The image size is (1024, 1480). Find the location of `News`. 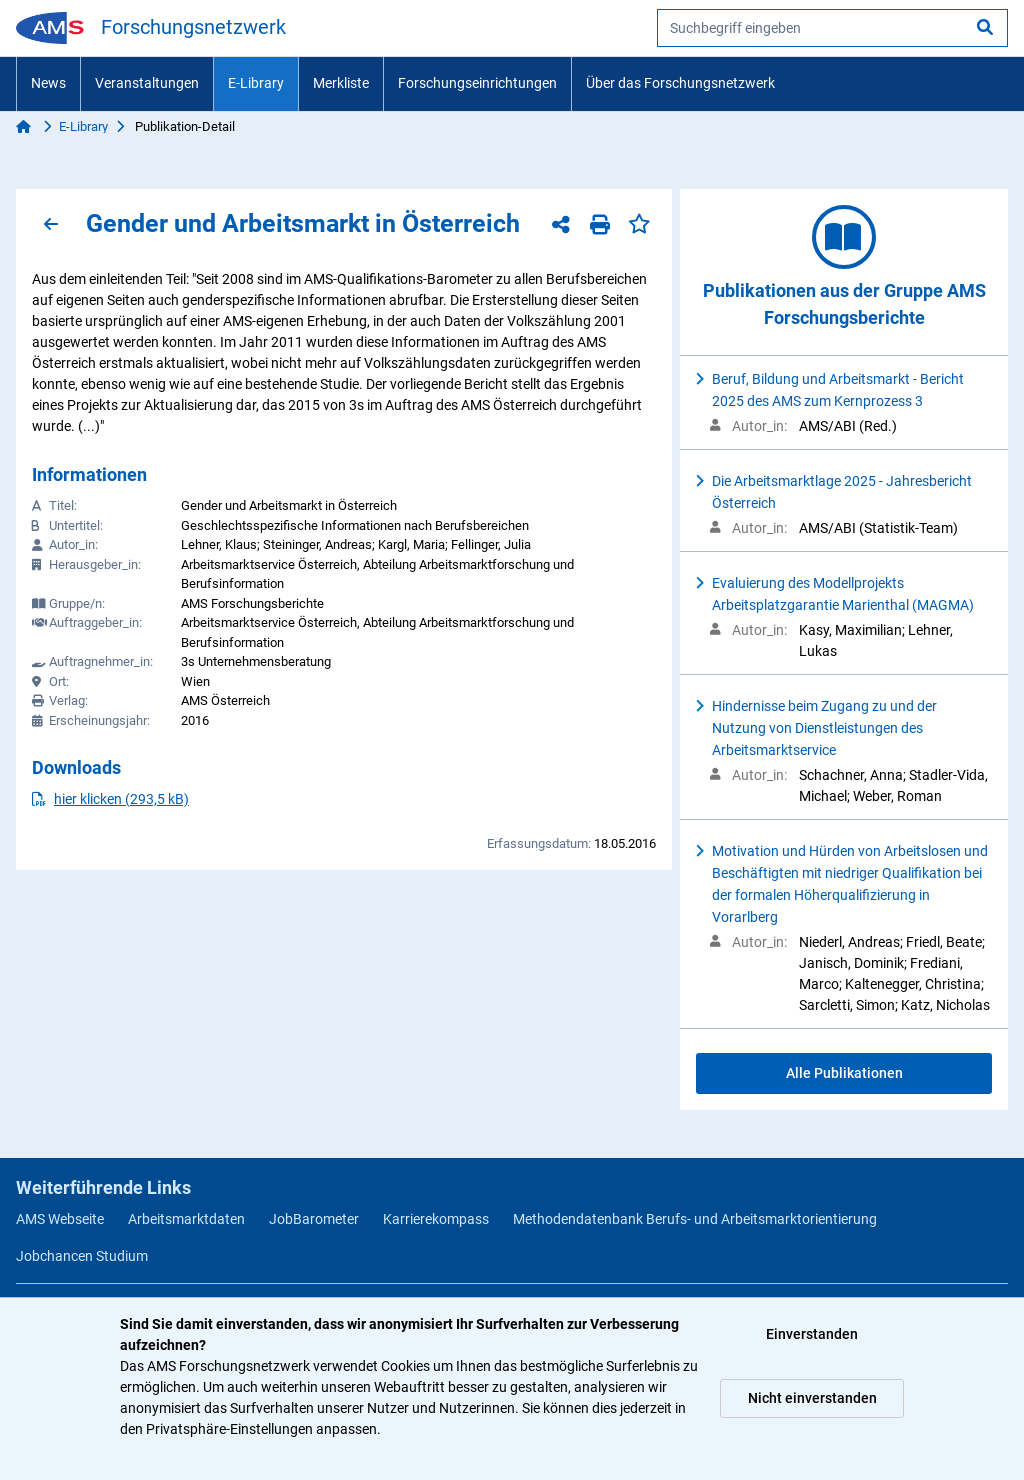

News is located at coordinates (48, 83).